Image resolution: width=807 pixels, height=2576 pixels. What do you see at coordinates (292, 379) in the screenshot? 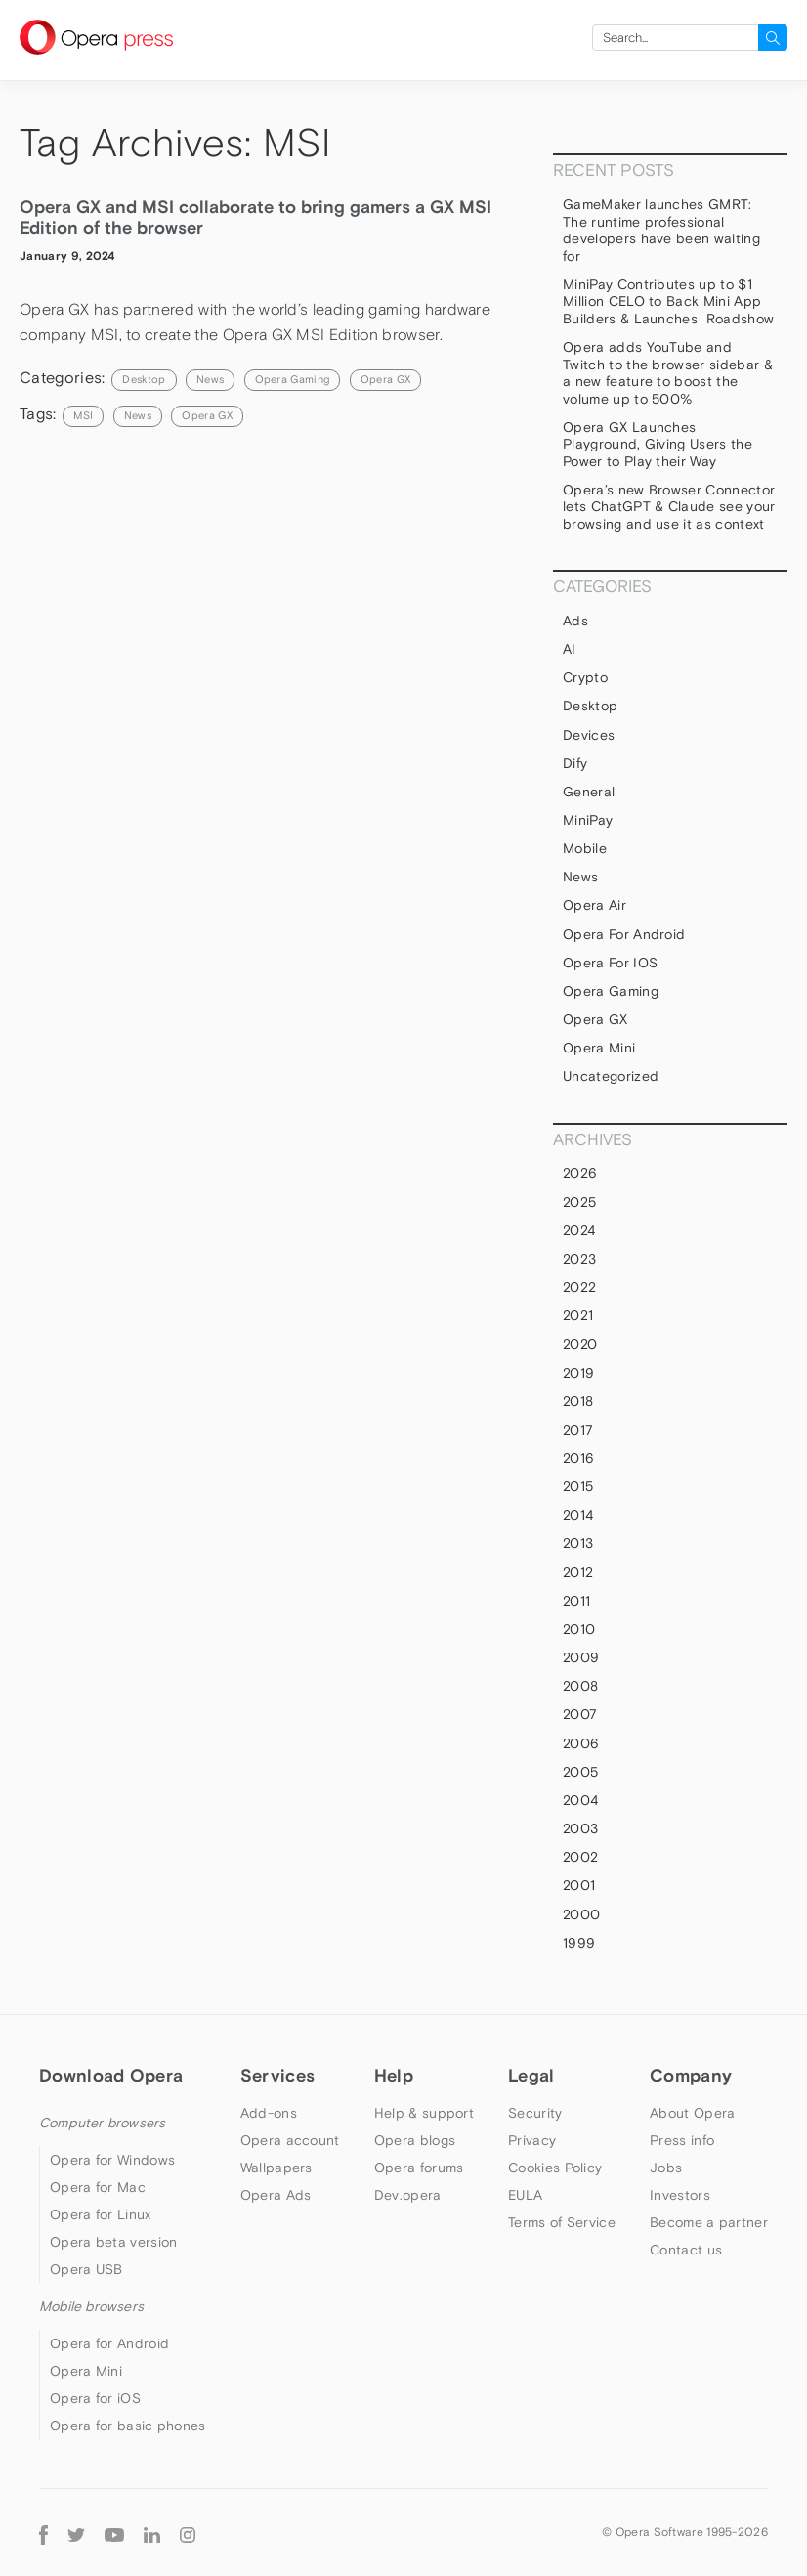
I see `Opera Gaming` at bounding box center [292, 379].